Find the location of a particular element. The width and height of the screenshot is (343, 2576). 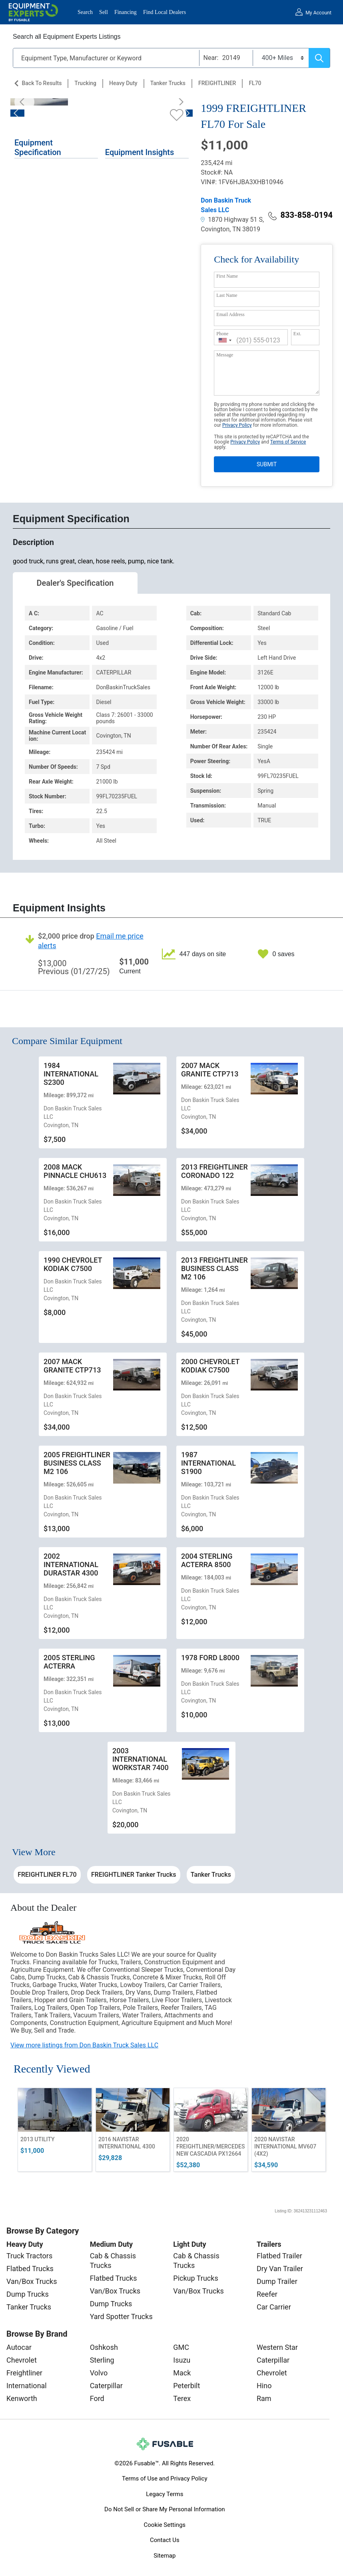

International is located at coordinates (26, 2385).